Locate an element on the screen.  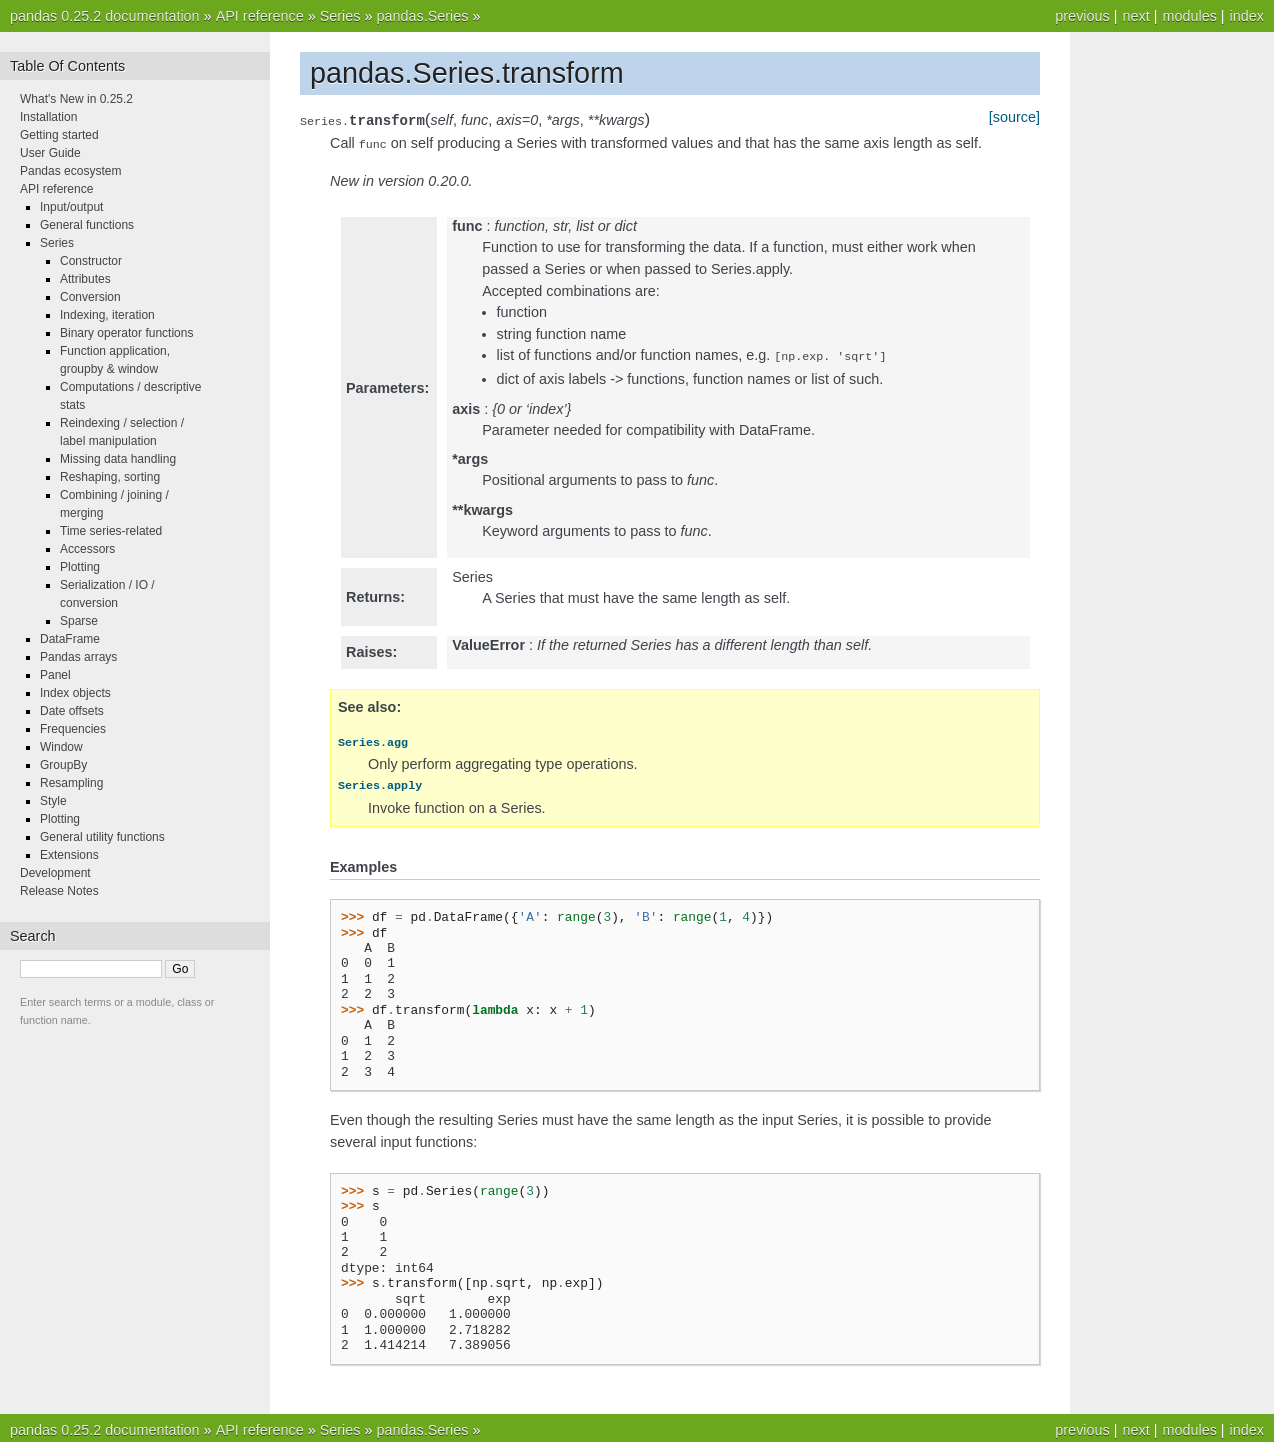
Input/output is located at coordinates (71, 207).